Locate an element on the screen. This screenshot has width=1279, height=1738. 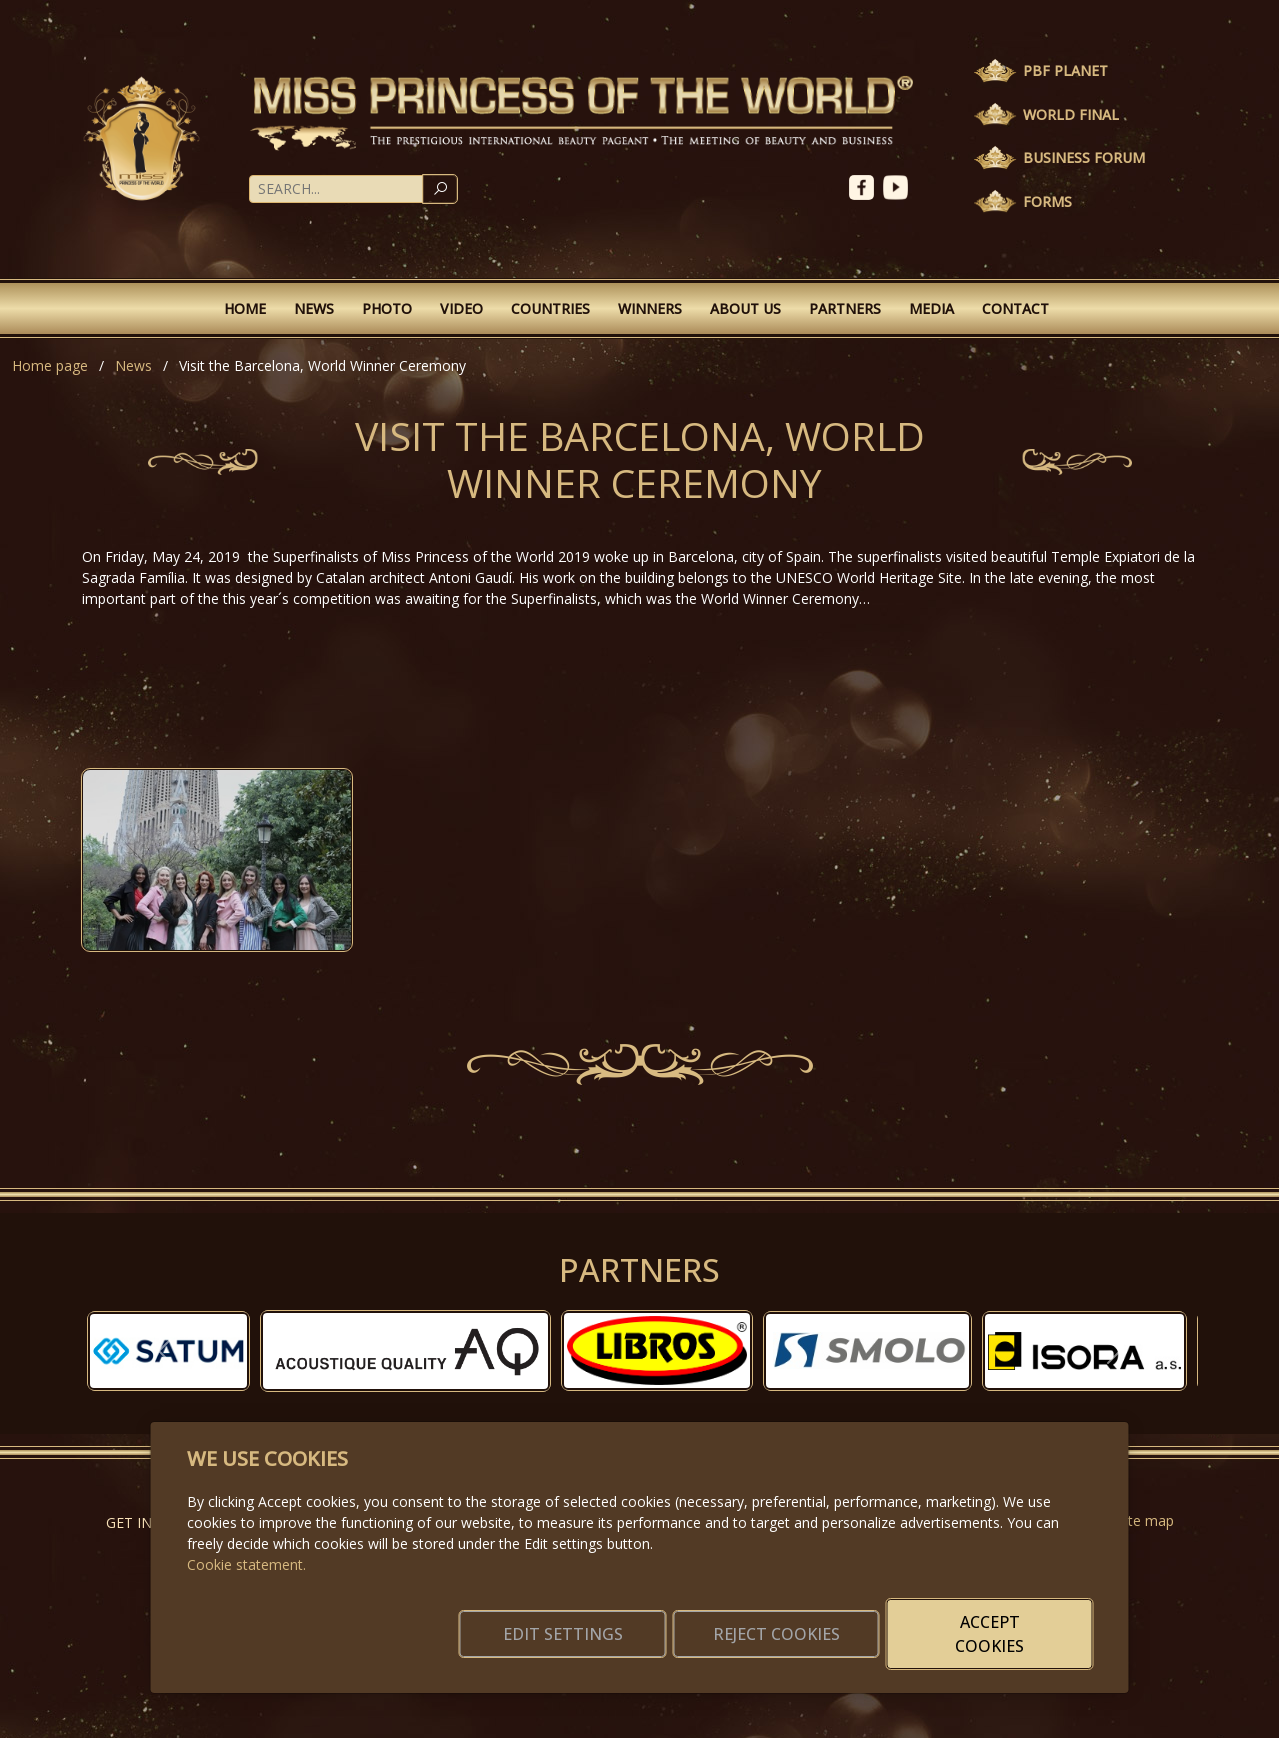
Home page is located at coordinates (50, 365).